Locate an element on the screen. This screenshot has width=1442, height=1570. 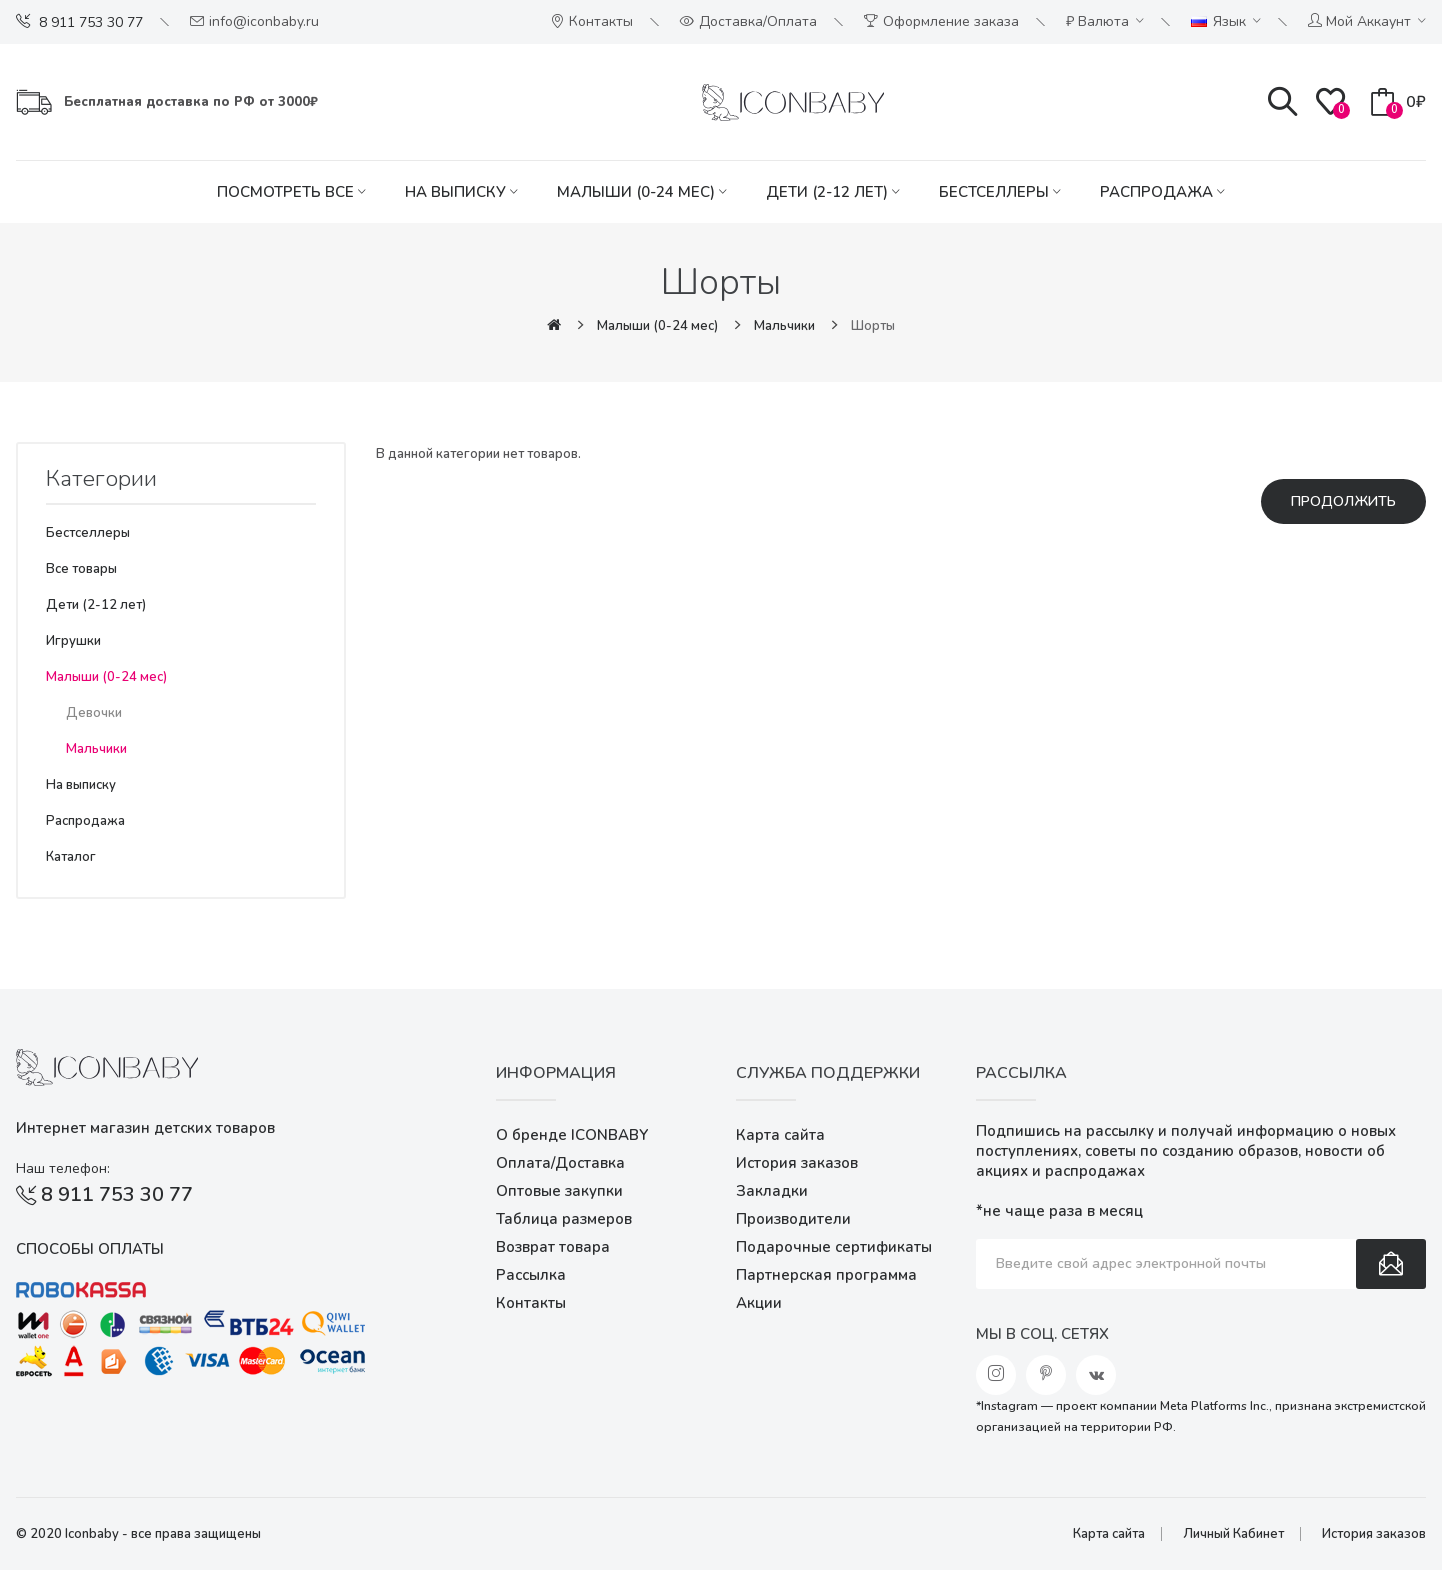
Таблица размеров is located at coordinates (564, 1219).